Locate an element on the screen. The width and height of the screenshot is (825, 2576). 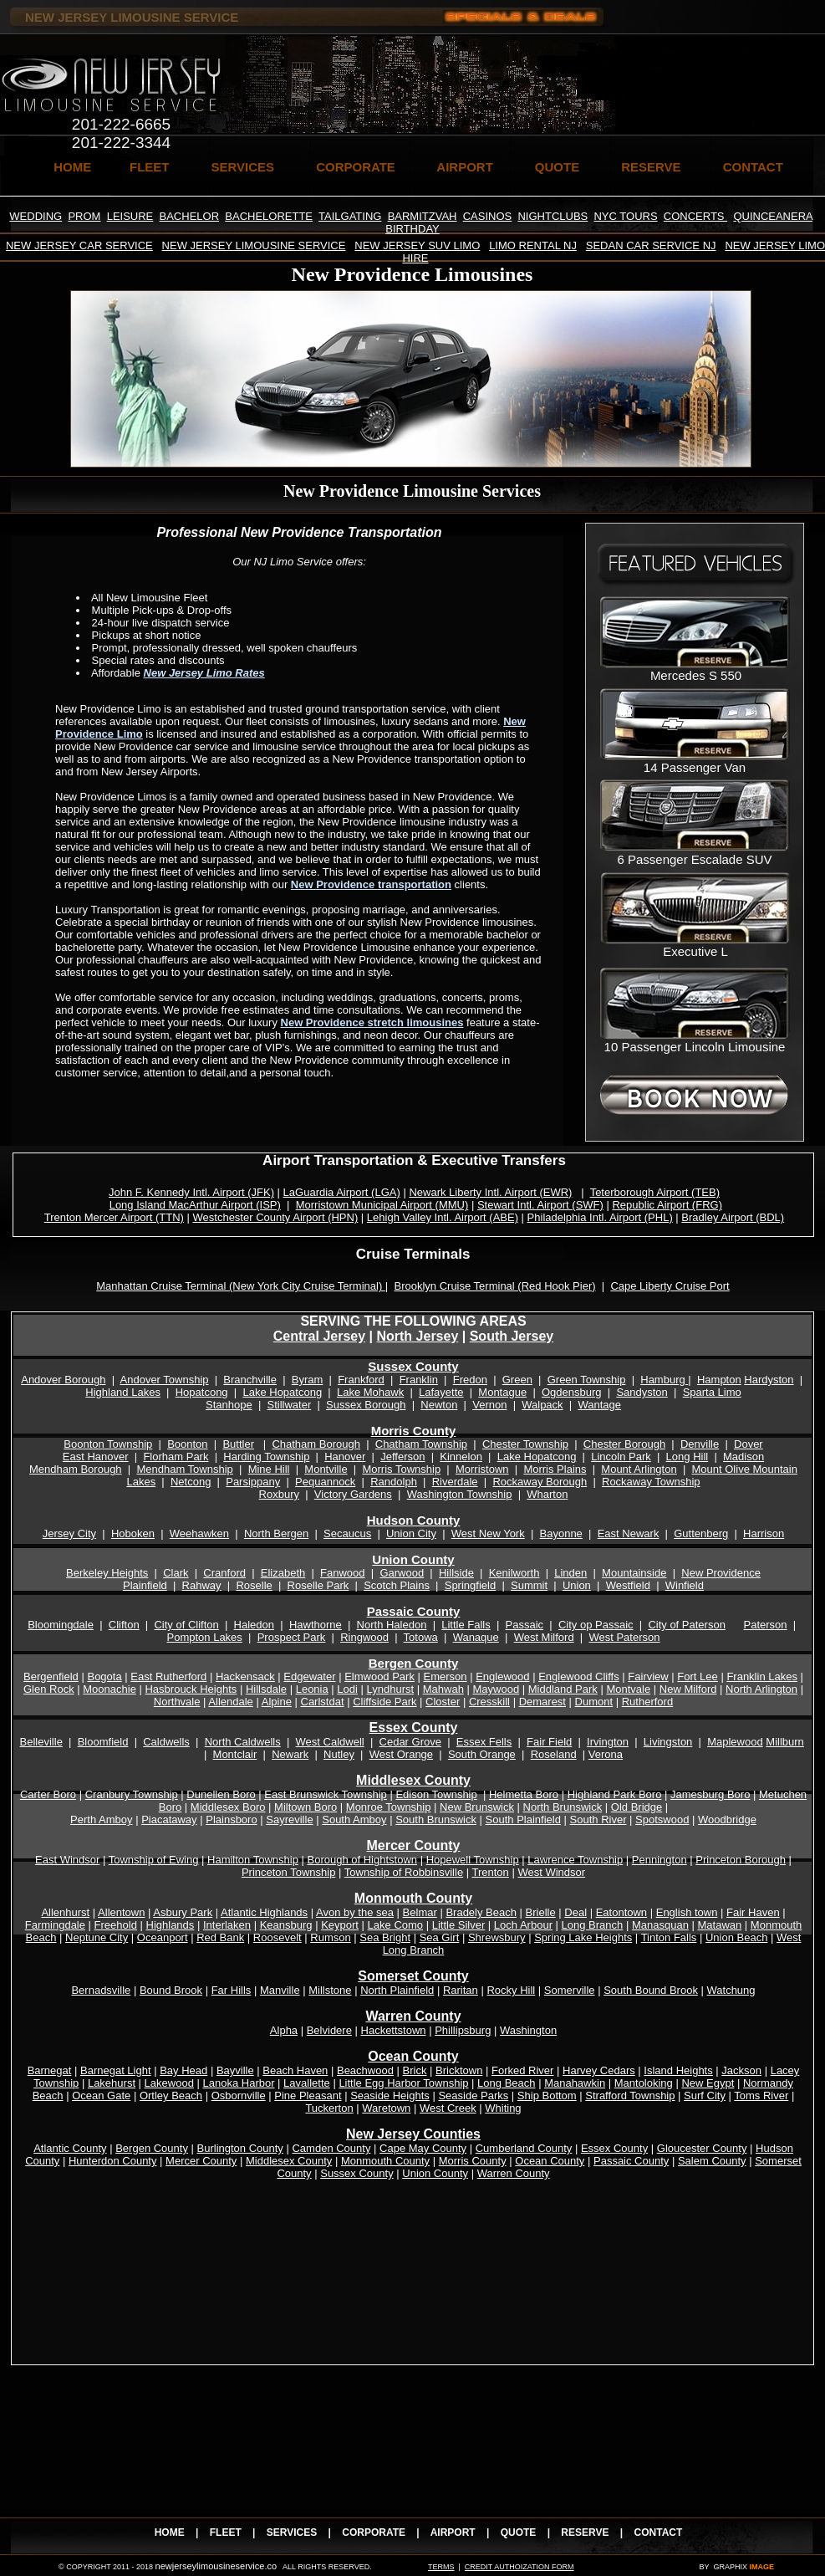
AIRPORT is located at coordinates (464, 167).